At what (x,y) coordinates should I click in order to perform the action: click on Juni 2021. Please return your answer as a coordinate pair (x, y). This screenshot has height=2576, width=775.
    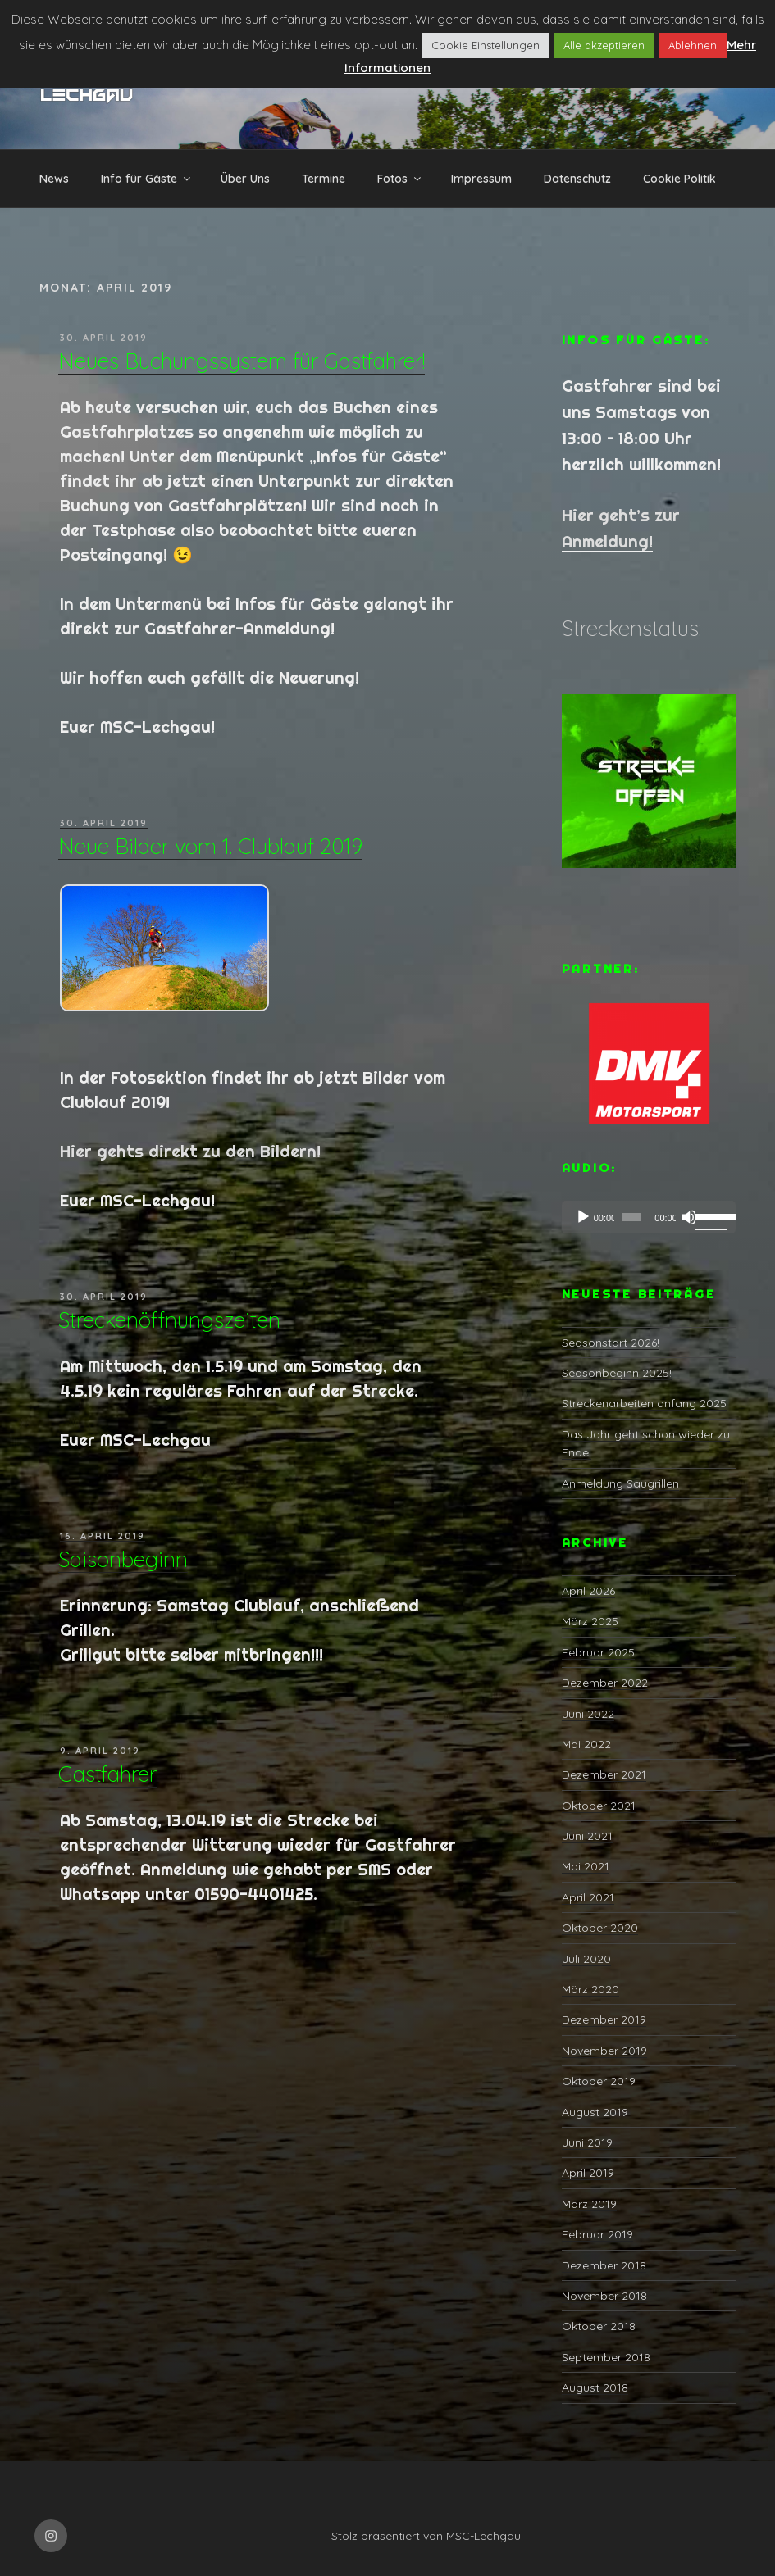
    Looking at the image, I should click on (587, 1836).